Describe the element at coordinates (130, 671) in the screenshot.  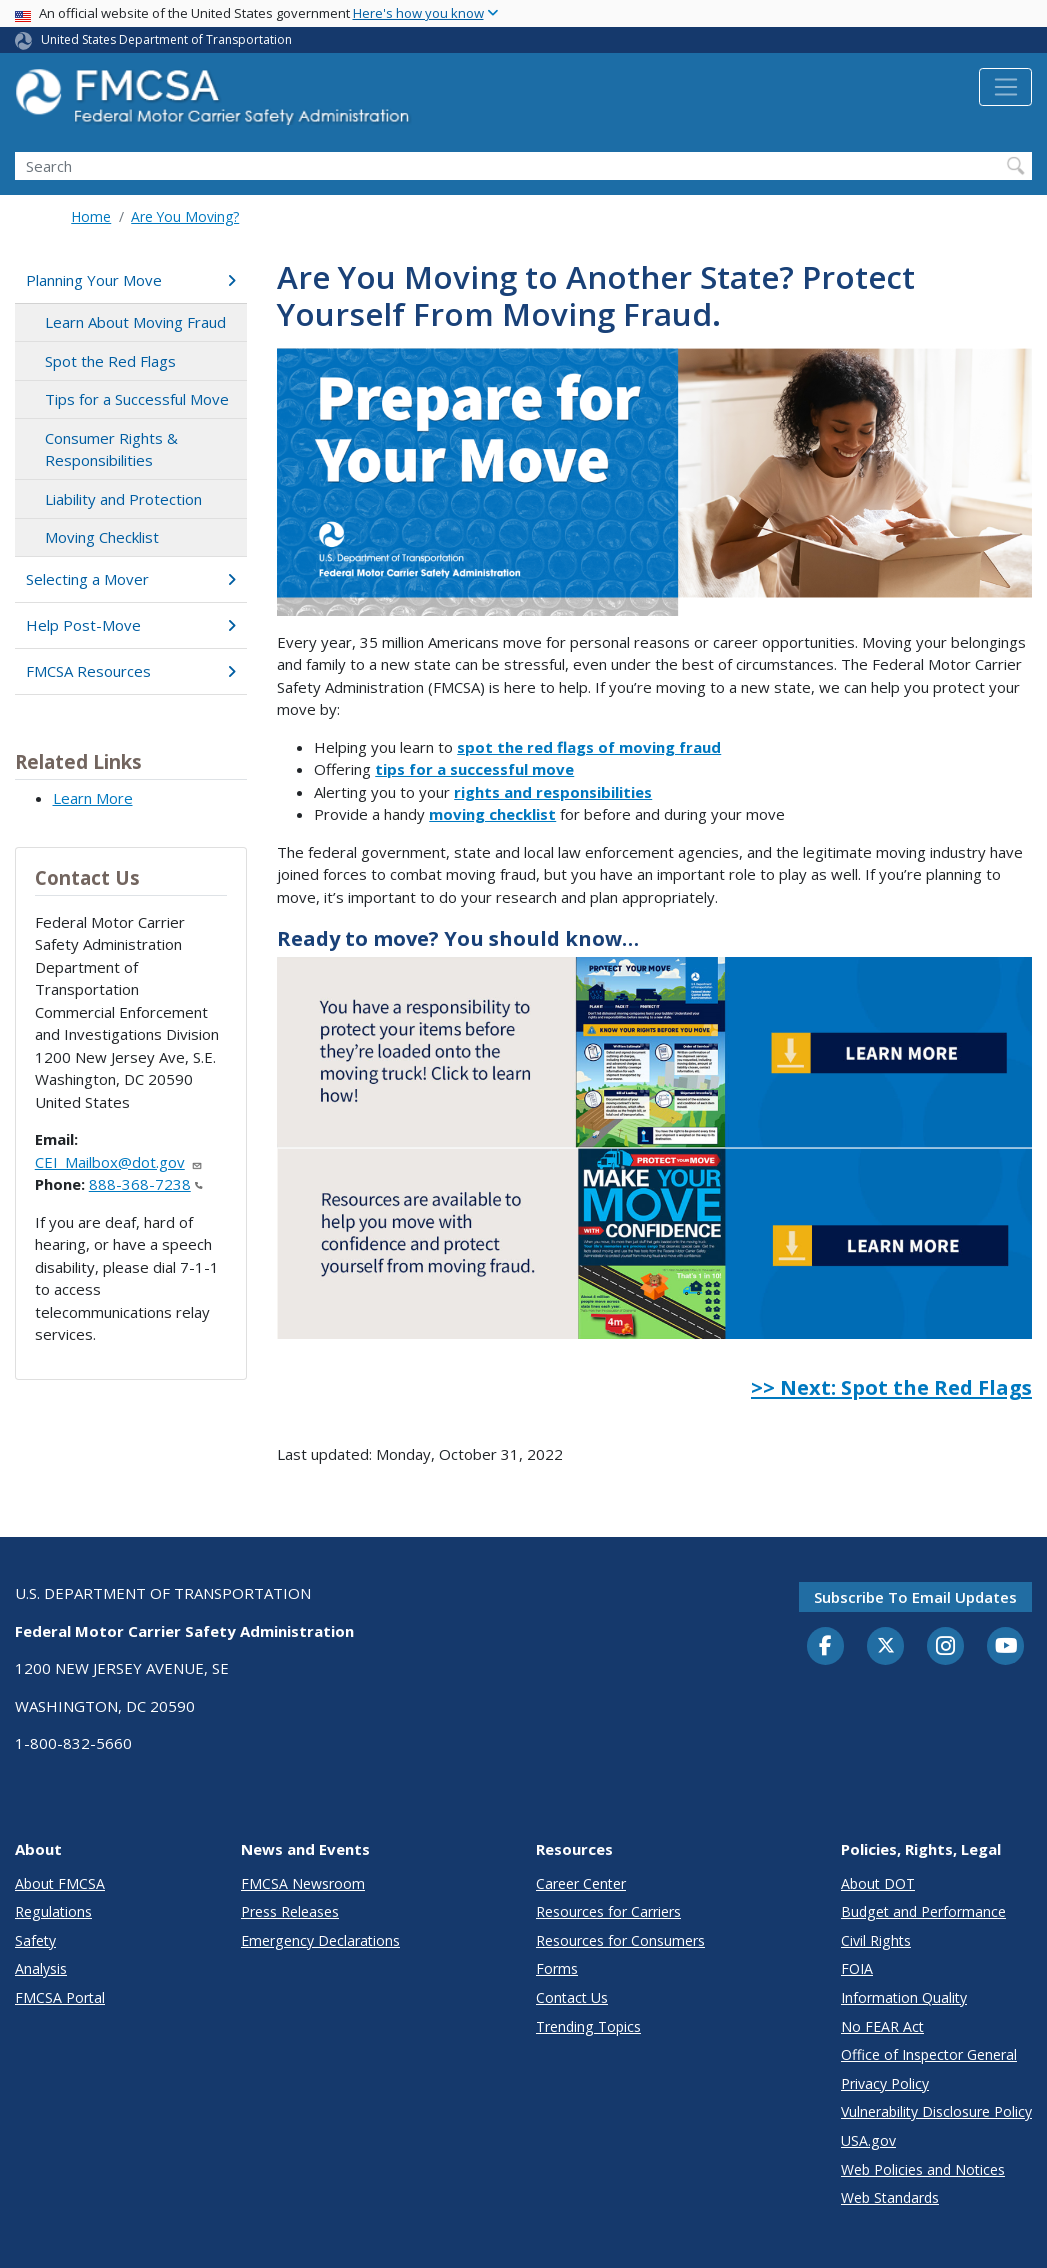
I see `FMCSA Resources` at that location.